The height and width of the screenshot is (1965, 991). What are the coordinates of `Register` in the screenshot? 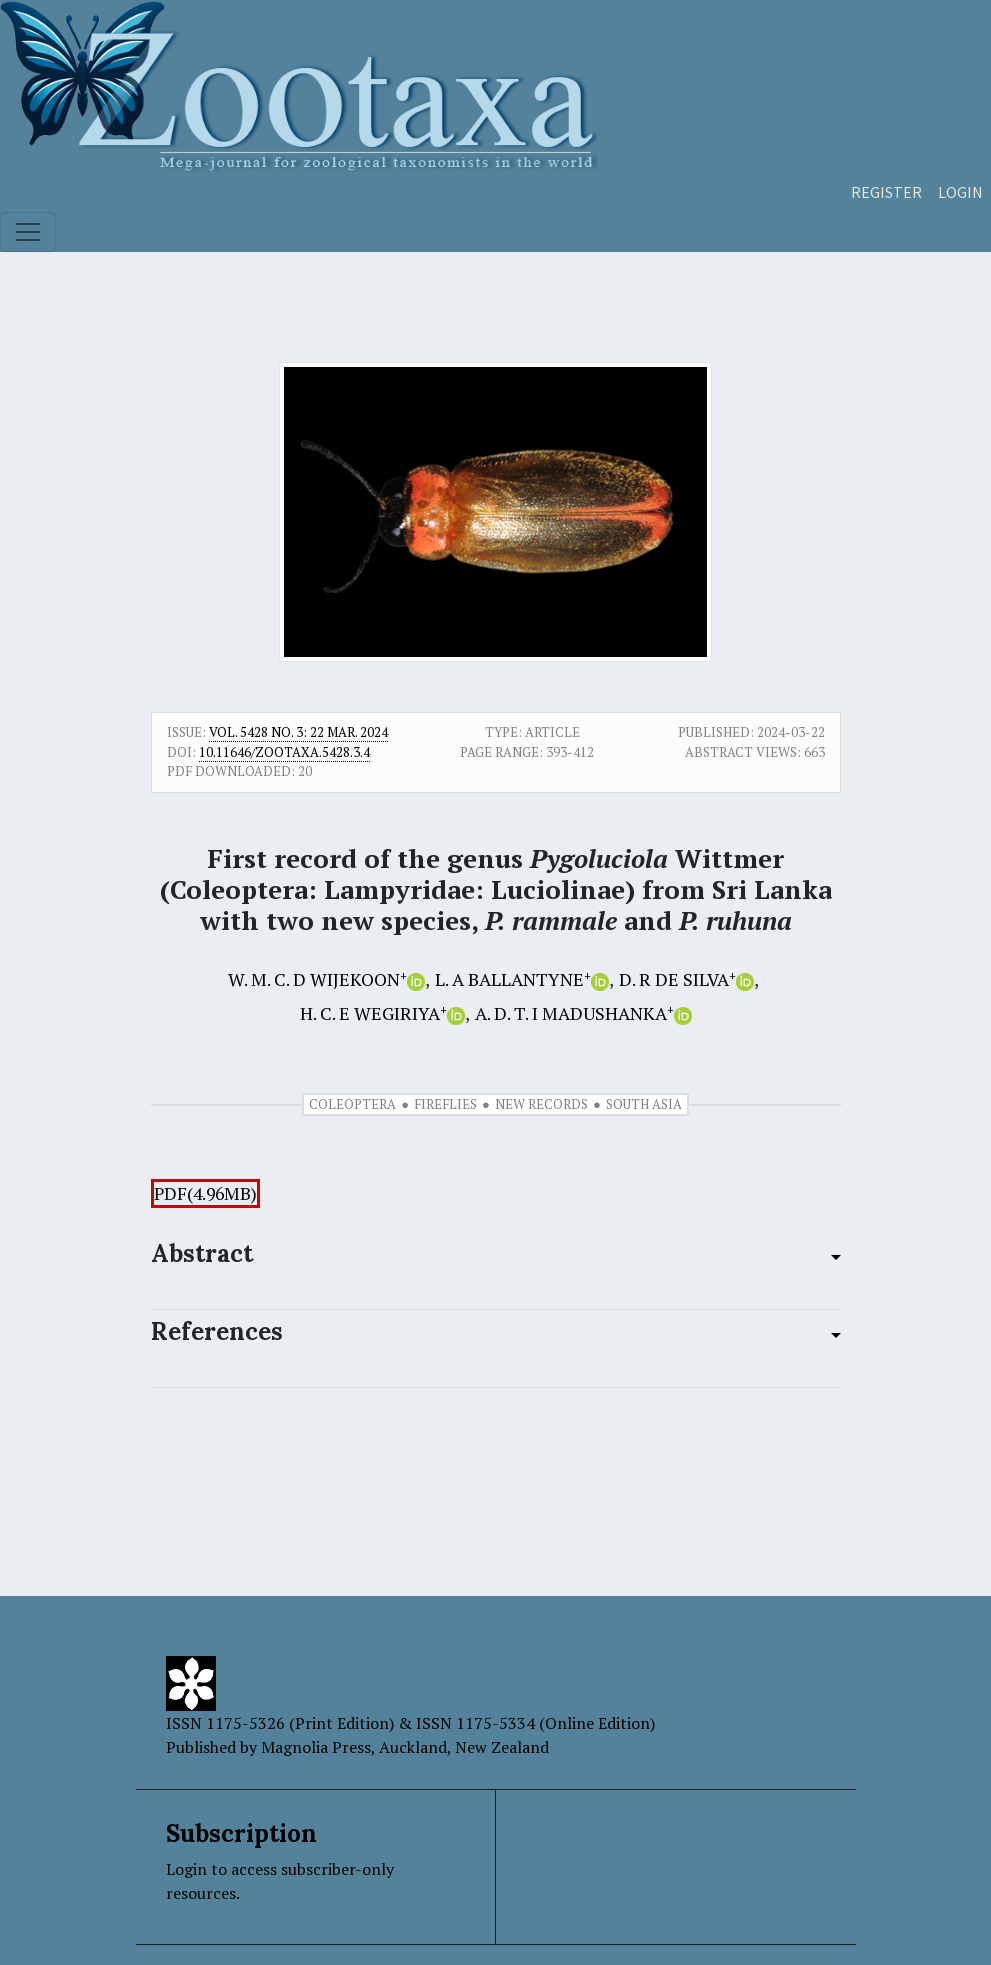 It's located at (886, 192).